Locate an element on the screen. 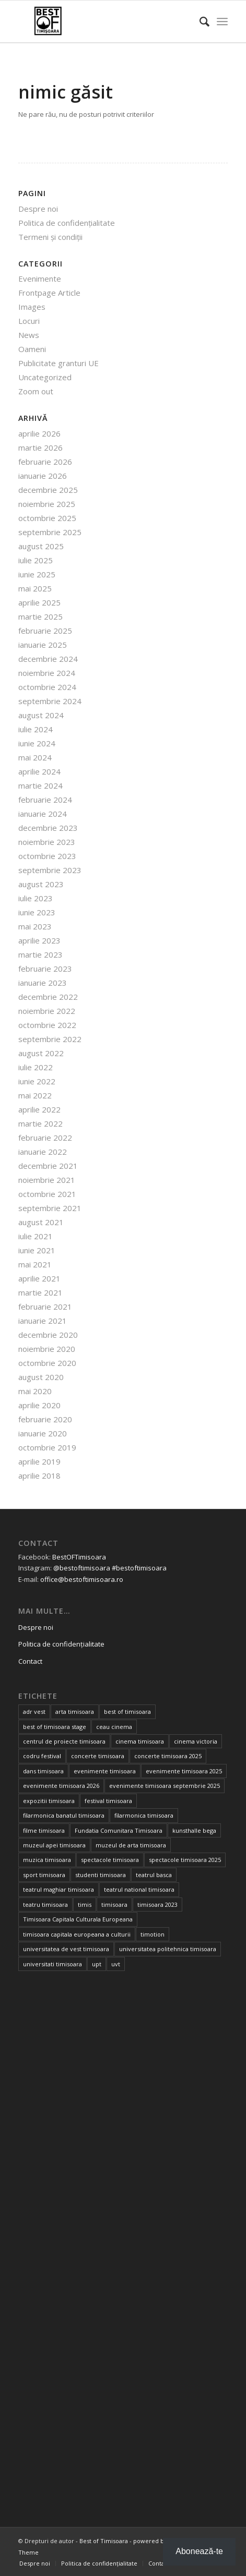  filme timisoara [filme timisoara (33 de elemente)] is located at coordinates (44, 1830).